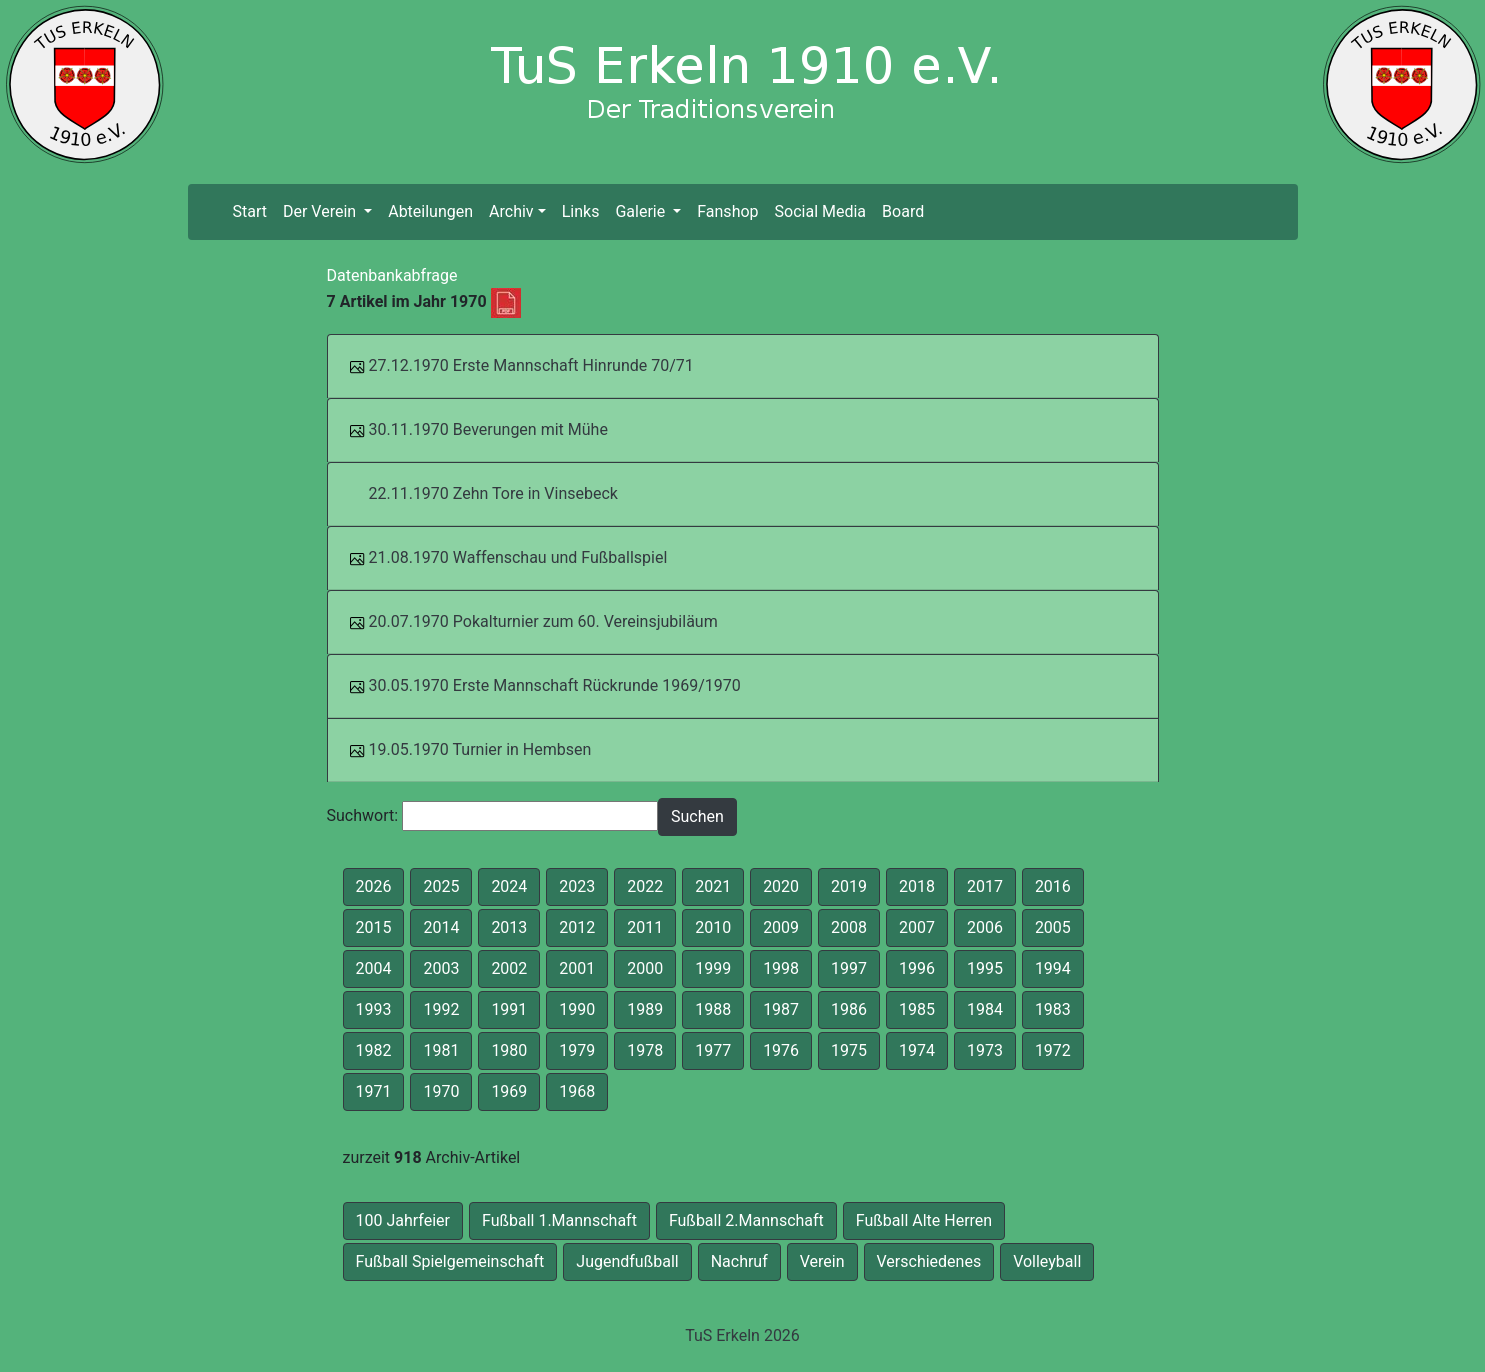  I want to click on 1970, so click(441, 1091).